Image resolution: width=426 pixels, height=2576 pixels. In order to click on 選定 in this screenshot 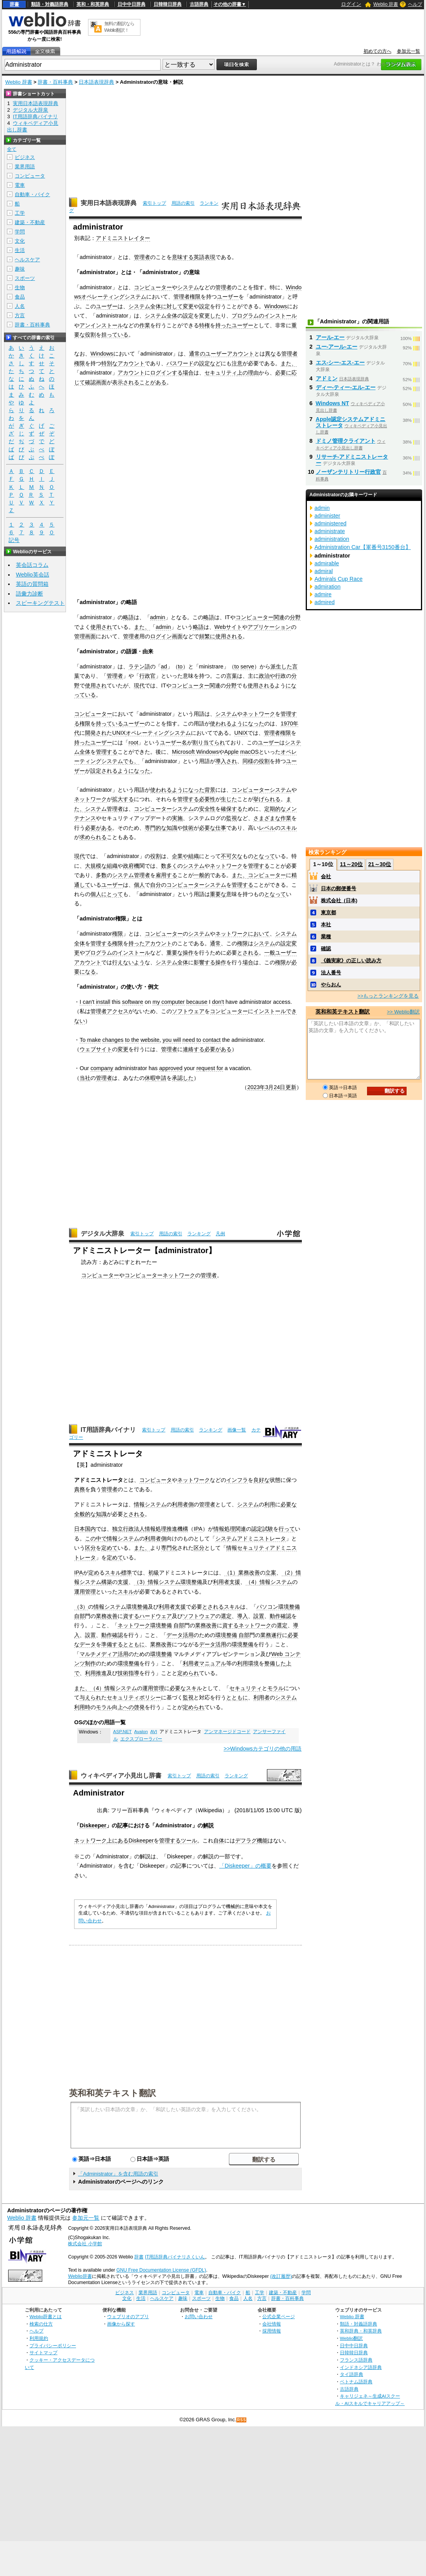, I will do `click(226, 1616)`.